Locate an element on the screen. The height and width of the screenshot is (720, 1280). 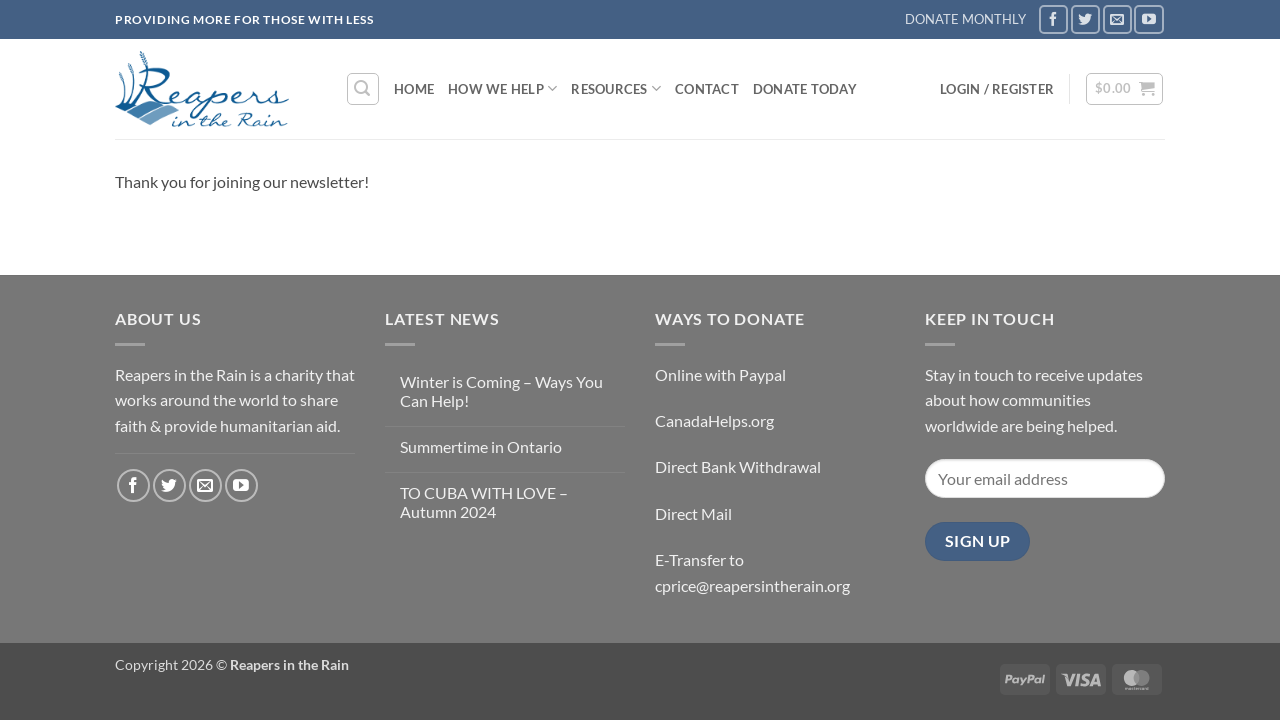
[Follow on Facebook] is located at coordinates (1053, 19).